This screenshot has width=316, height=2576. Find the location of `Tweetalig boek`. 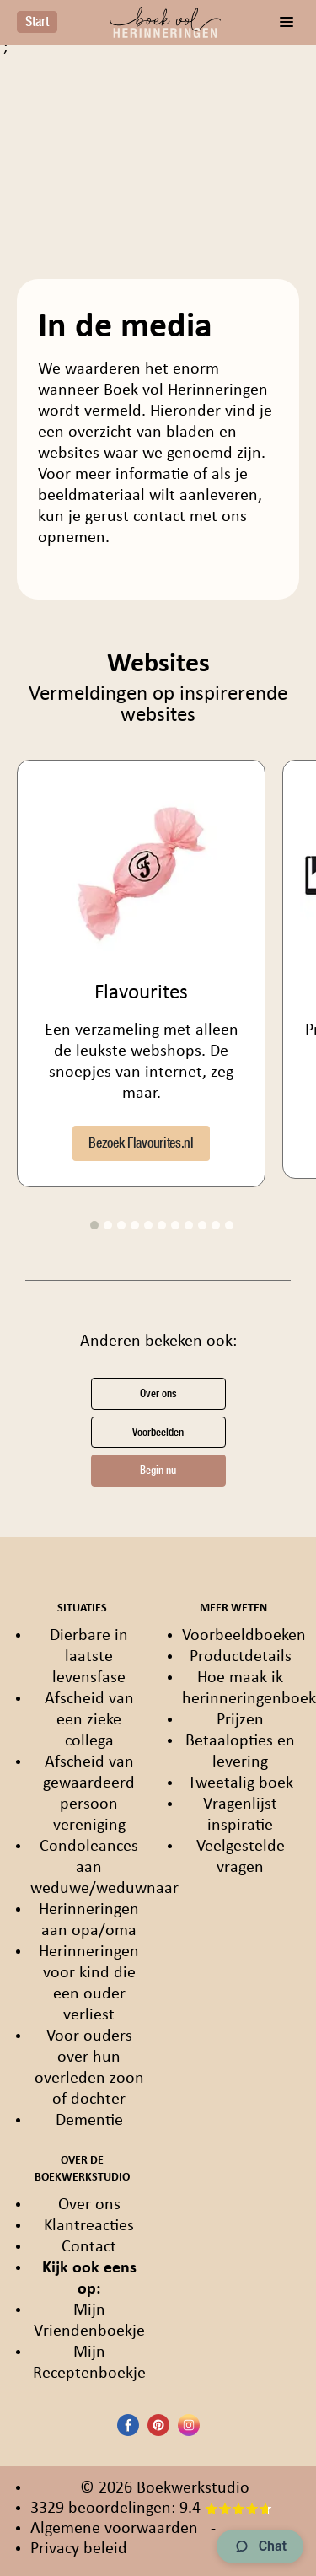

Tweetalig boek is located at coordinates (240, 1783).